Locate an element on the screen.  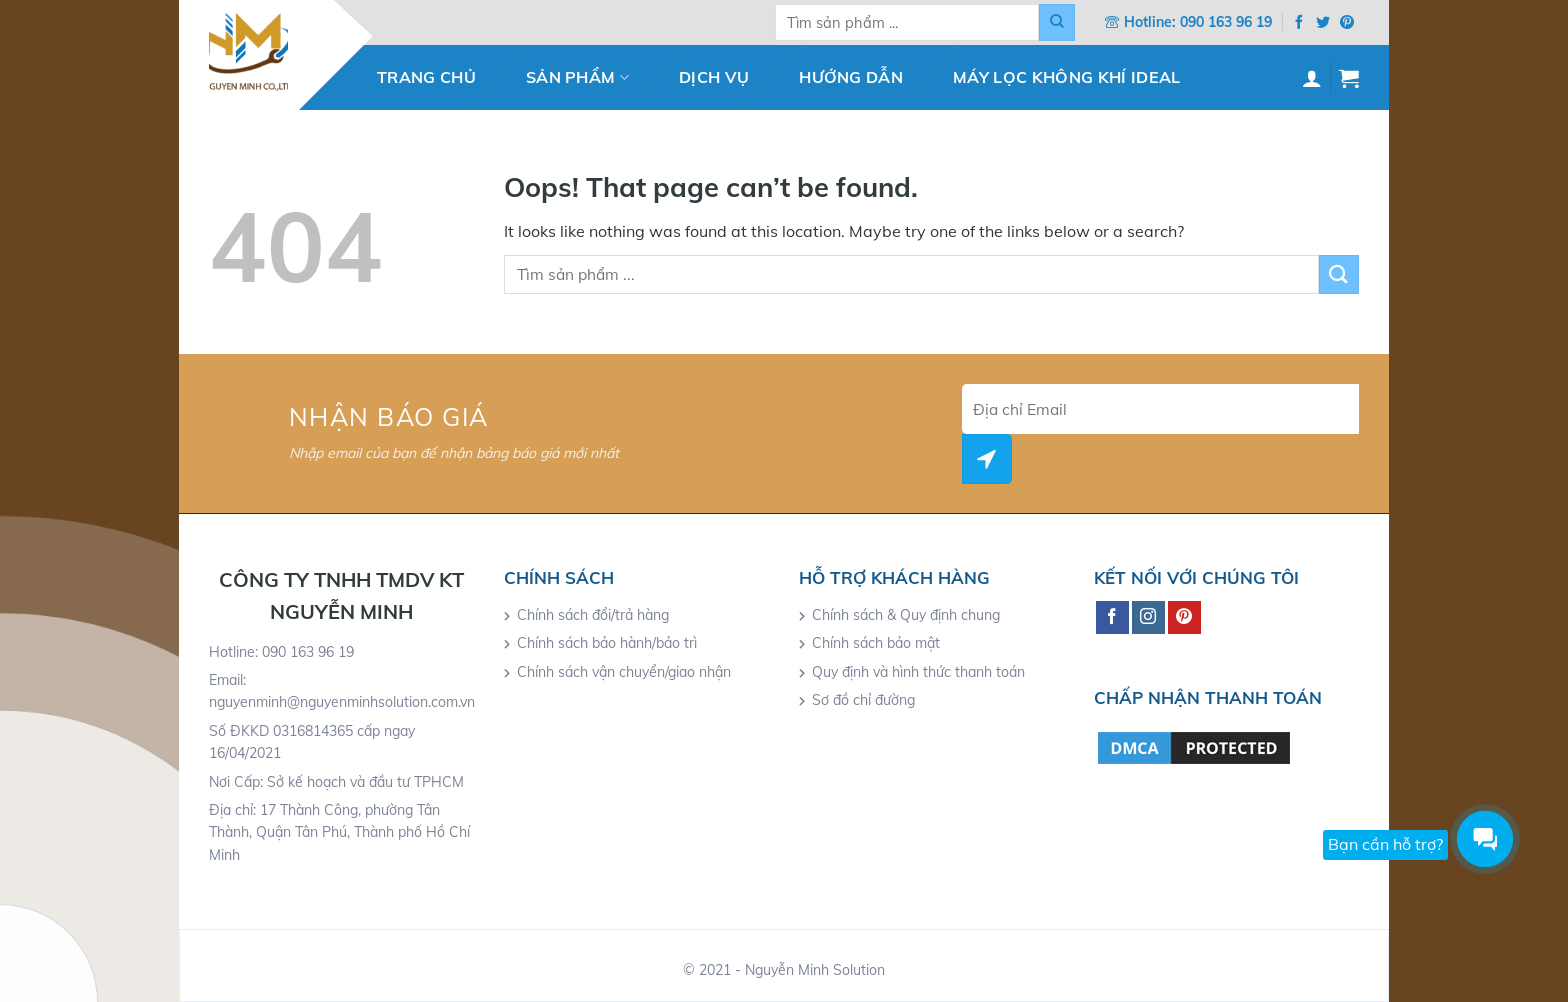
[Follow on Twitter] is located at coordinates (1323, 23).